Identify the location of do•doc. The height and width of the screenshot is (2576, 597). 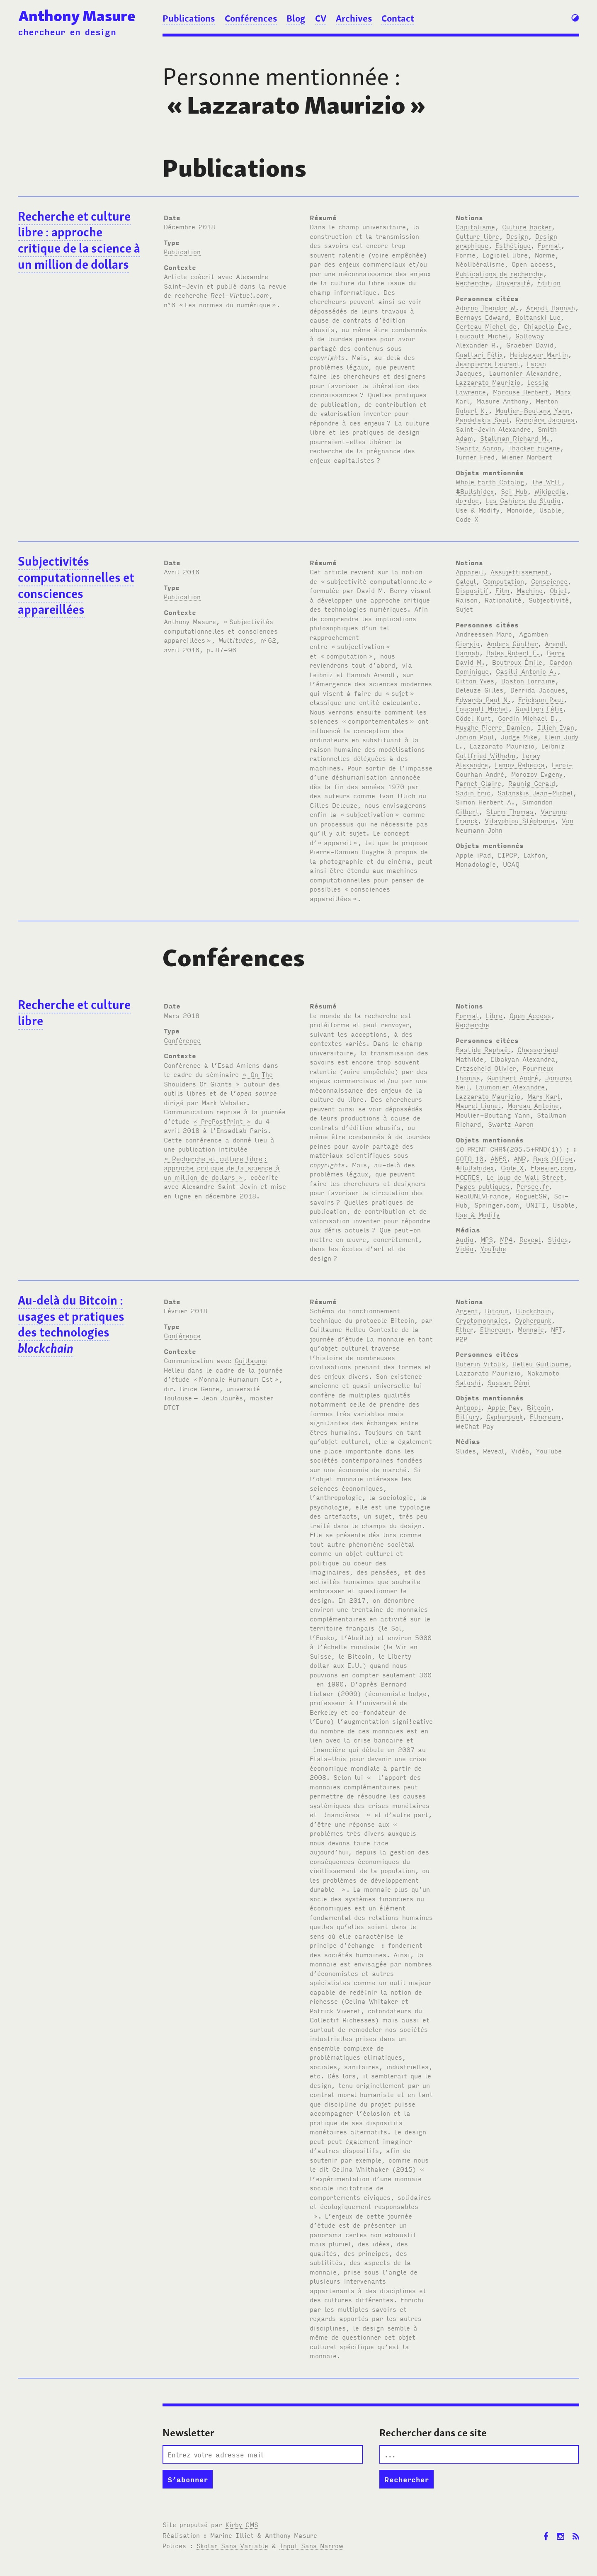
(467, 500).